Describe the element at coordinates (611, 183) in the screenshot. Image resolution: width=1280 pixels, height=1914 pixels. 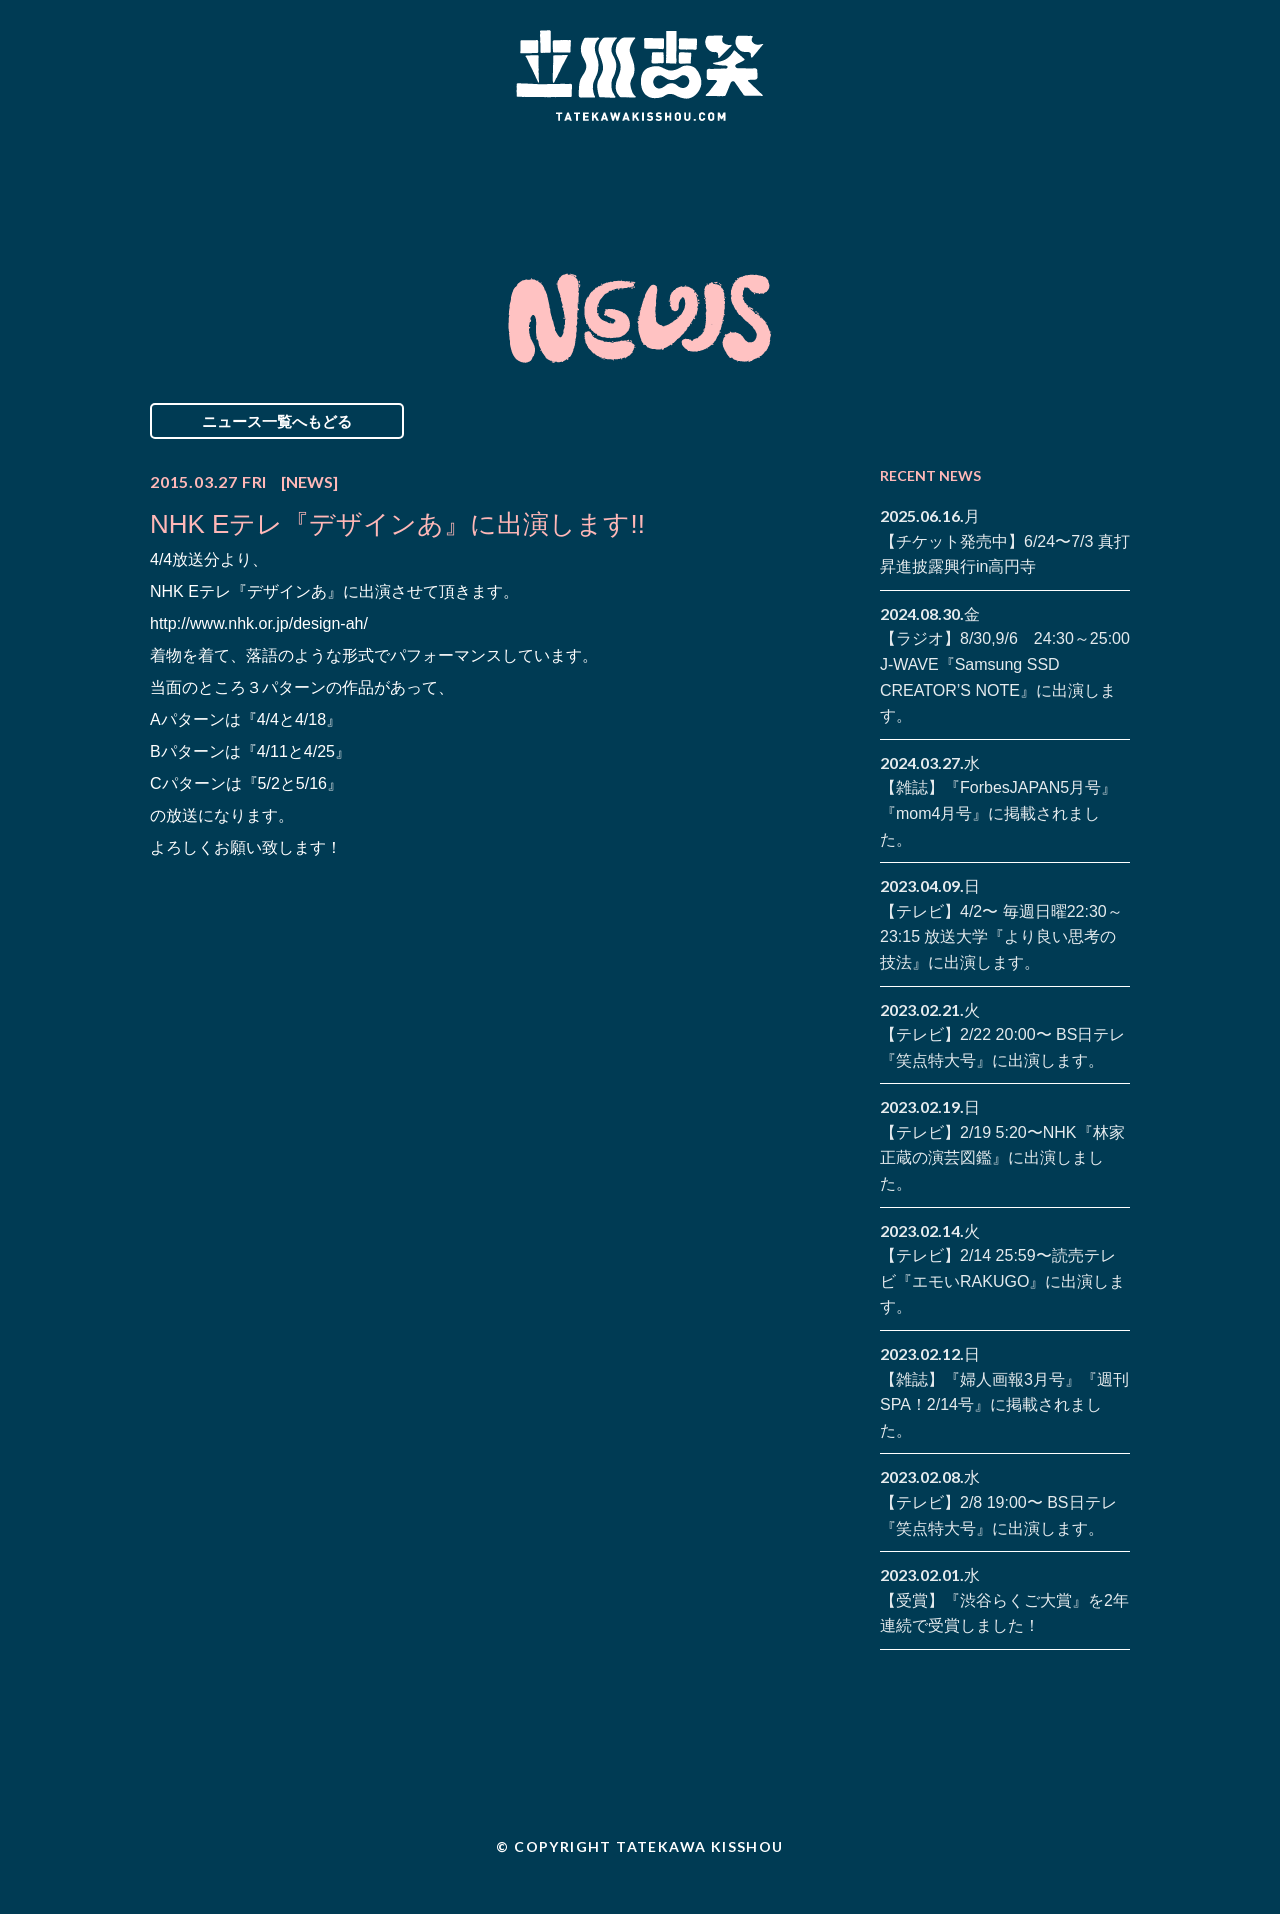
I see `Biography` at that location.